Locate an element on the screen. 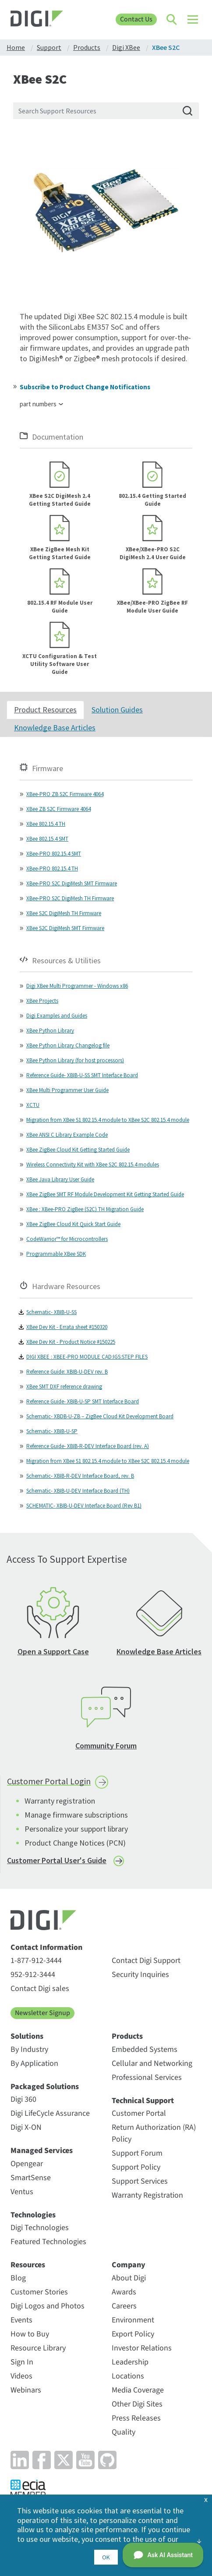 This screenshot has width=212, height=2576. Ventus is located at coordinates (22, 2191).